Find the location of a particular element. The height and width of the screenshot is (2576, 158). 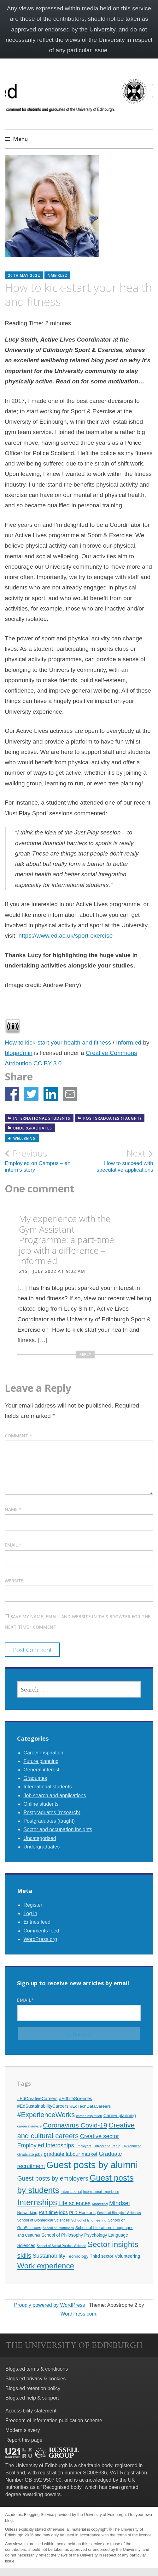

Career inspiration is located at coordinates (43, 1752).